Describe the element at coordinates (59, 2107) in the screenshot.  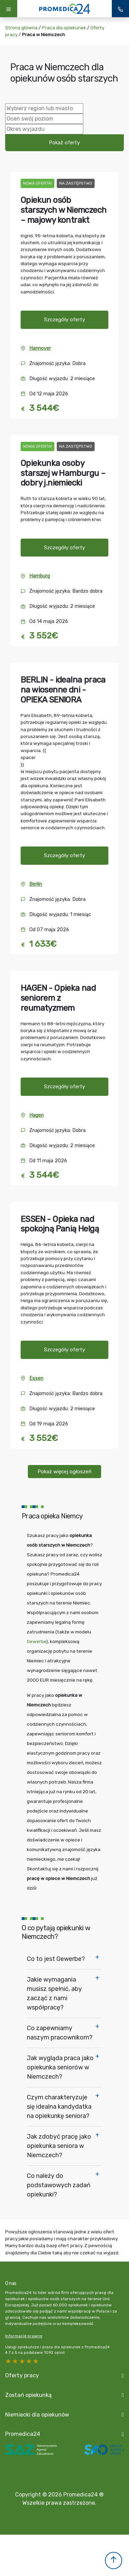
I see `Czym charakteryzuje się idealna kandydatka na opiekunkę seniora?` at that location.